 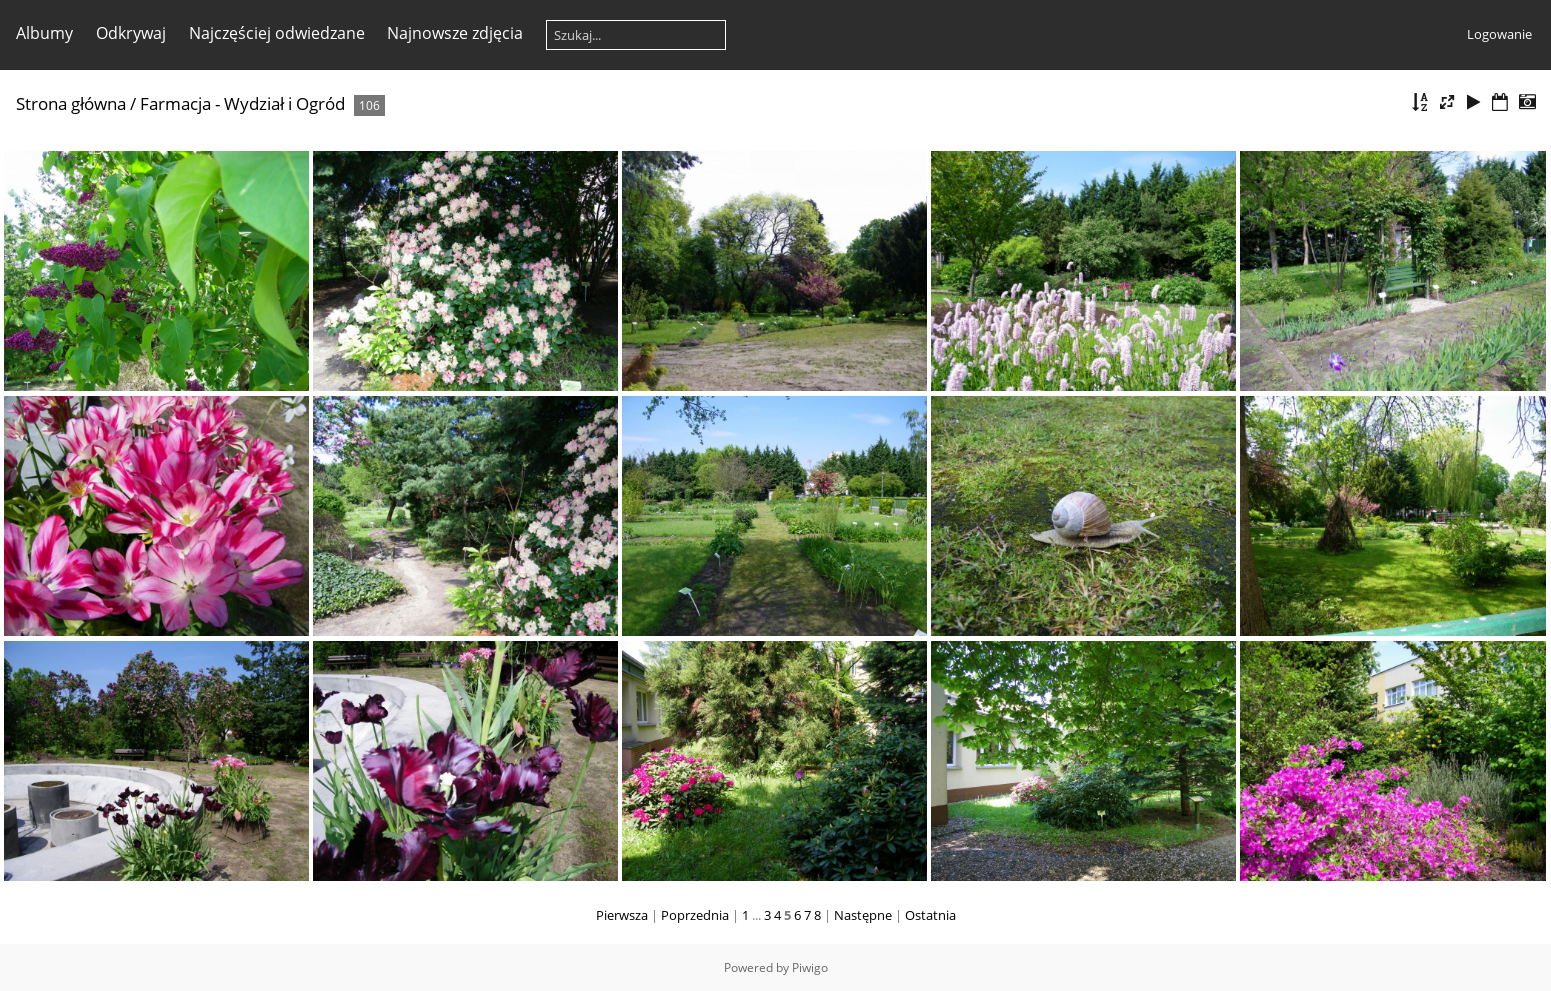 I want to click on Strona główna, so click(x=71, y=103).